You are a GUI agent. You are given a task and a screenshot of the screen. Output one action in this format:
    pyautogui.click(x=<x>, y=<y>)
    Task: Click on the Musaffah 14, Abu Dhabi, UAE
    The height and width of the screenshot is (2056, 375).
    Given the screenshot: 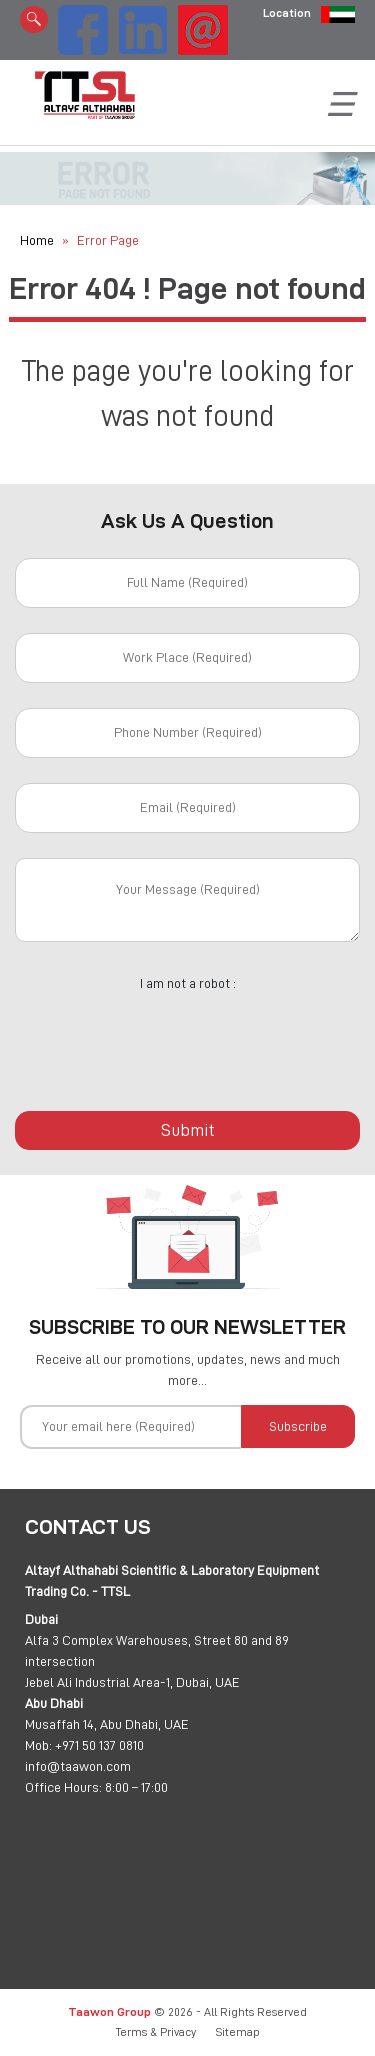 What is the action you would take?
    pyautogui.click(x=107, y=1724)
    